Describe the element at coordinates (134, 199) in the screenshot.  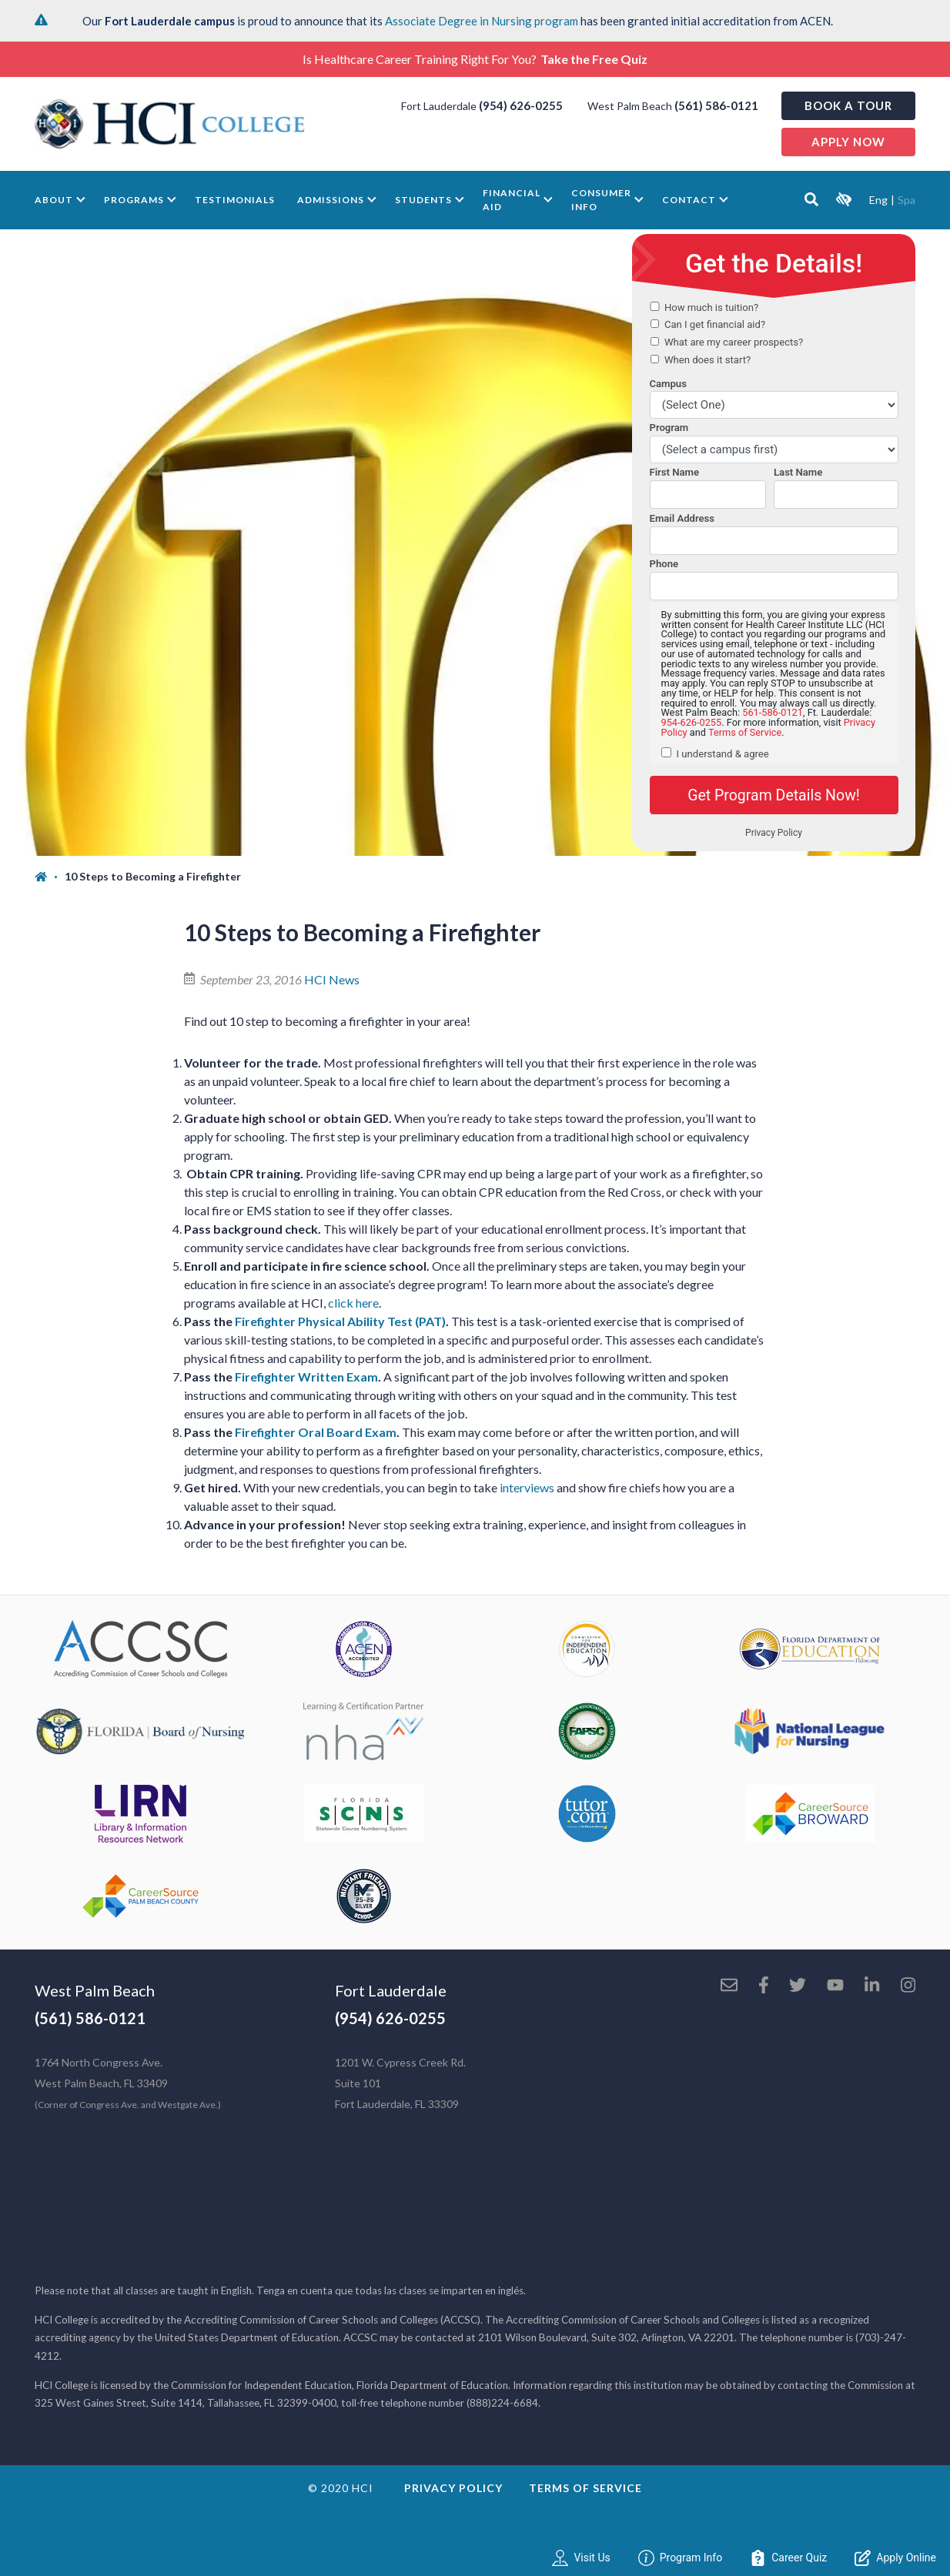
I see `Programs` at that location.